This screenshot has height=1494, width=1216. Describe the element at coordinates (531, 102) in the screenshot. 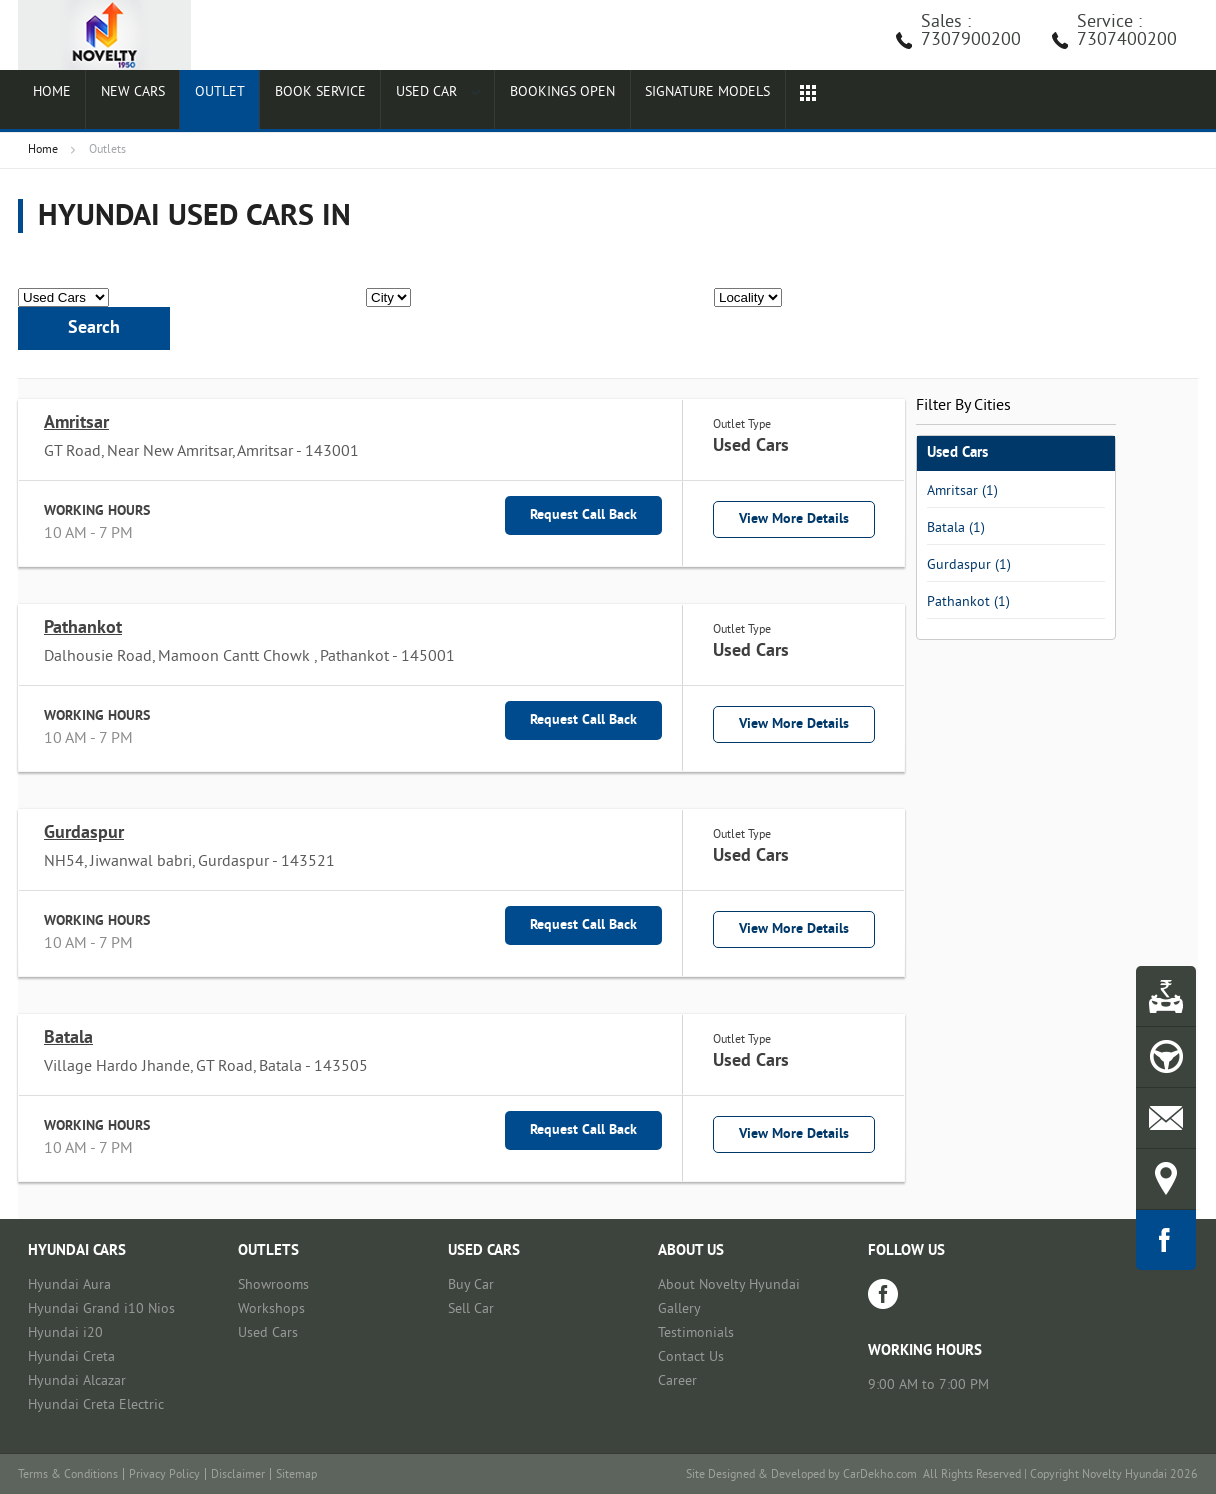

I see `Bookings Open` at that location.